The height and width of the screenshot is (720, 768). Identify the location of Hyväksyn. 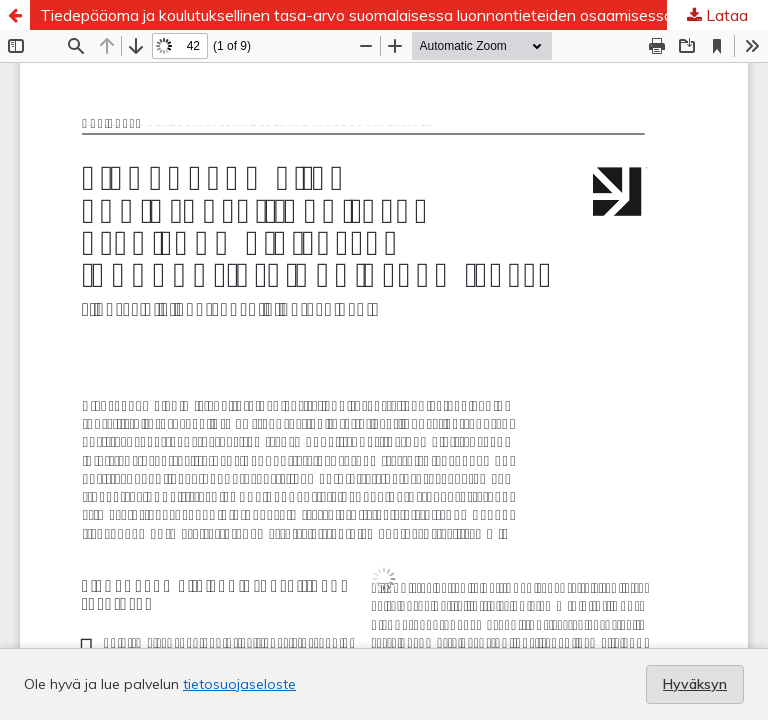
(695, 684).